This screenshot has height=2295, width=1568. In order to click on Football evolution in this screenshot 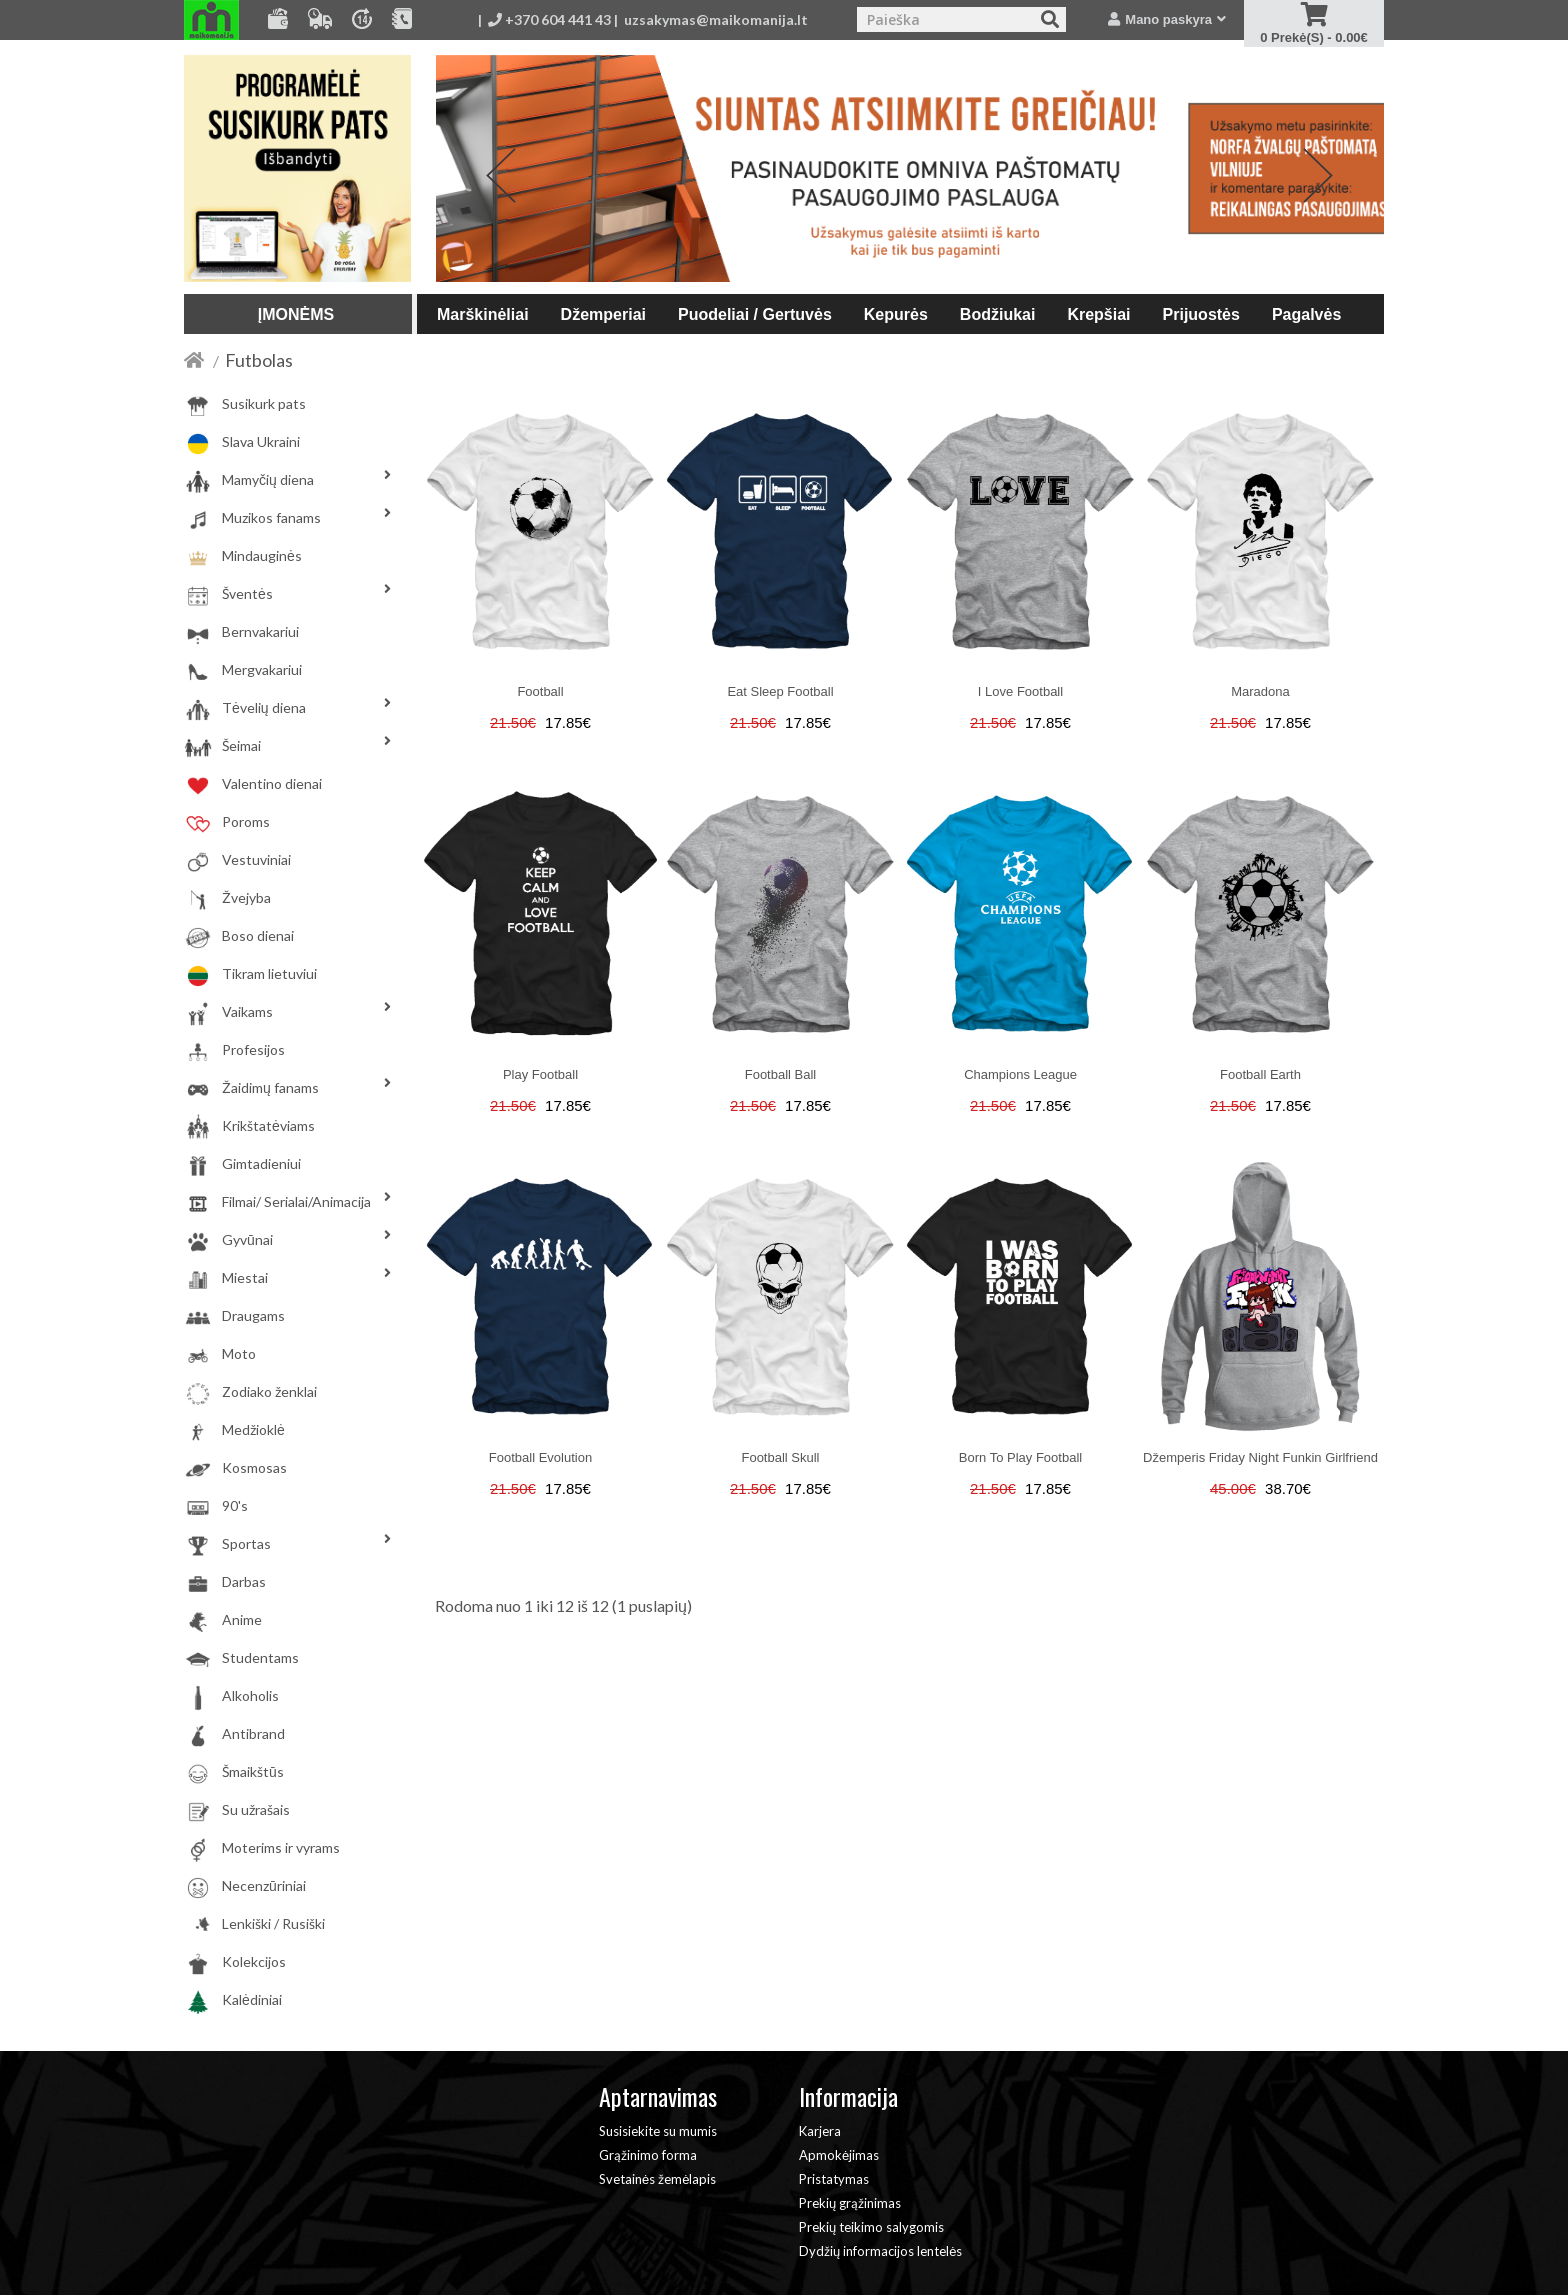, I will do `click(540, 1457)`.